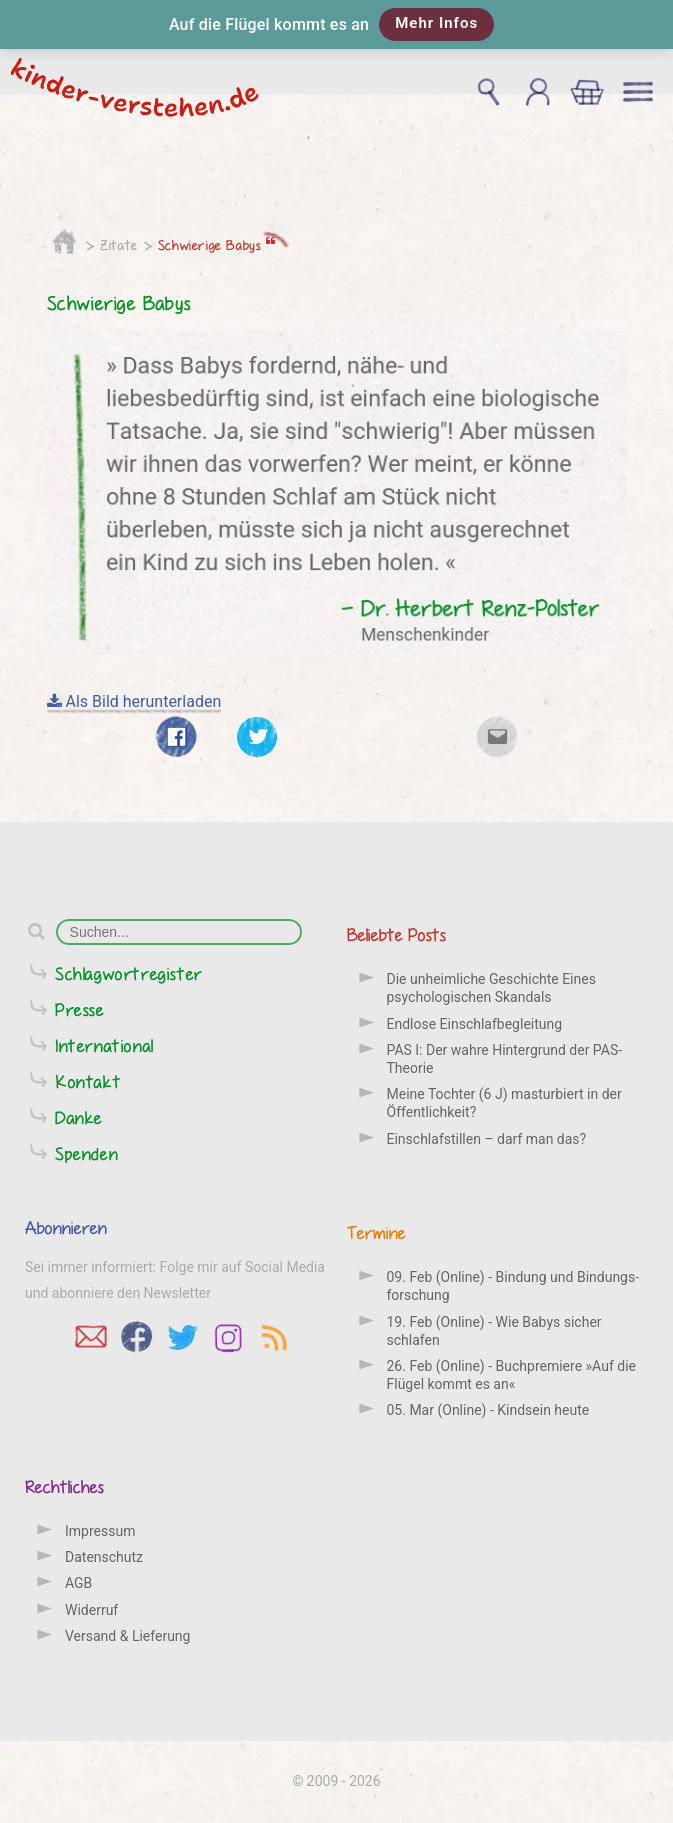 The image size is (673, 1823). I want to click on 09. Feb (Online) - Bindung und Bindungs­forschung, so click(513, 1286).